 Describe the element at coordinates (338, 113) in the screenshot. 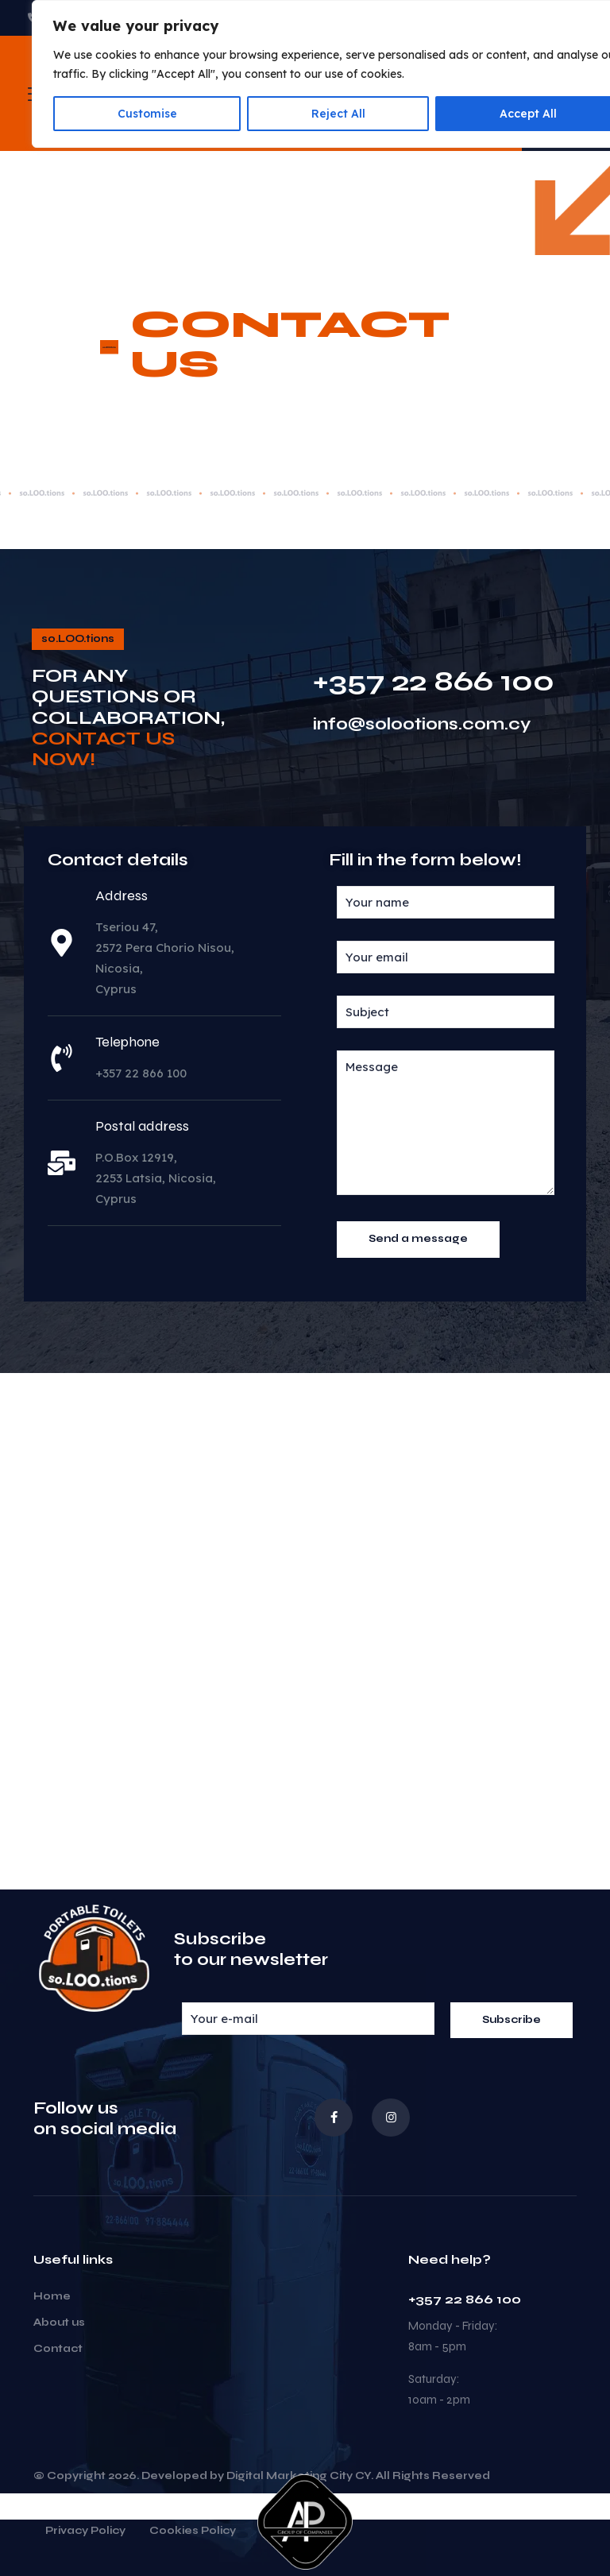

I see `Reject All` at that location.